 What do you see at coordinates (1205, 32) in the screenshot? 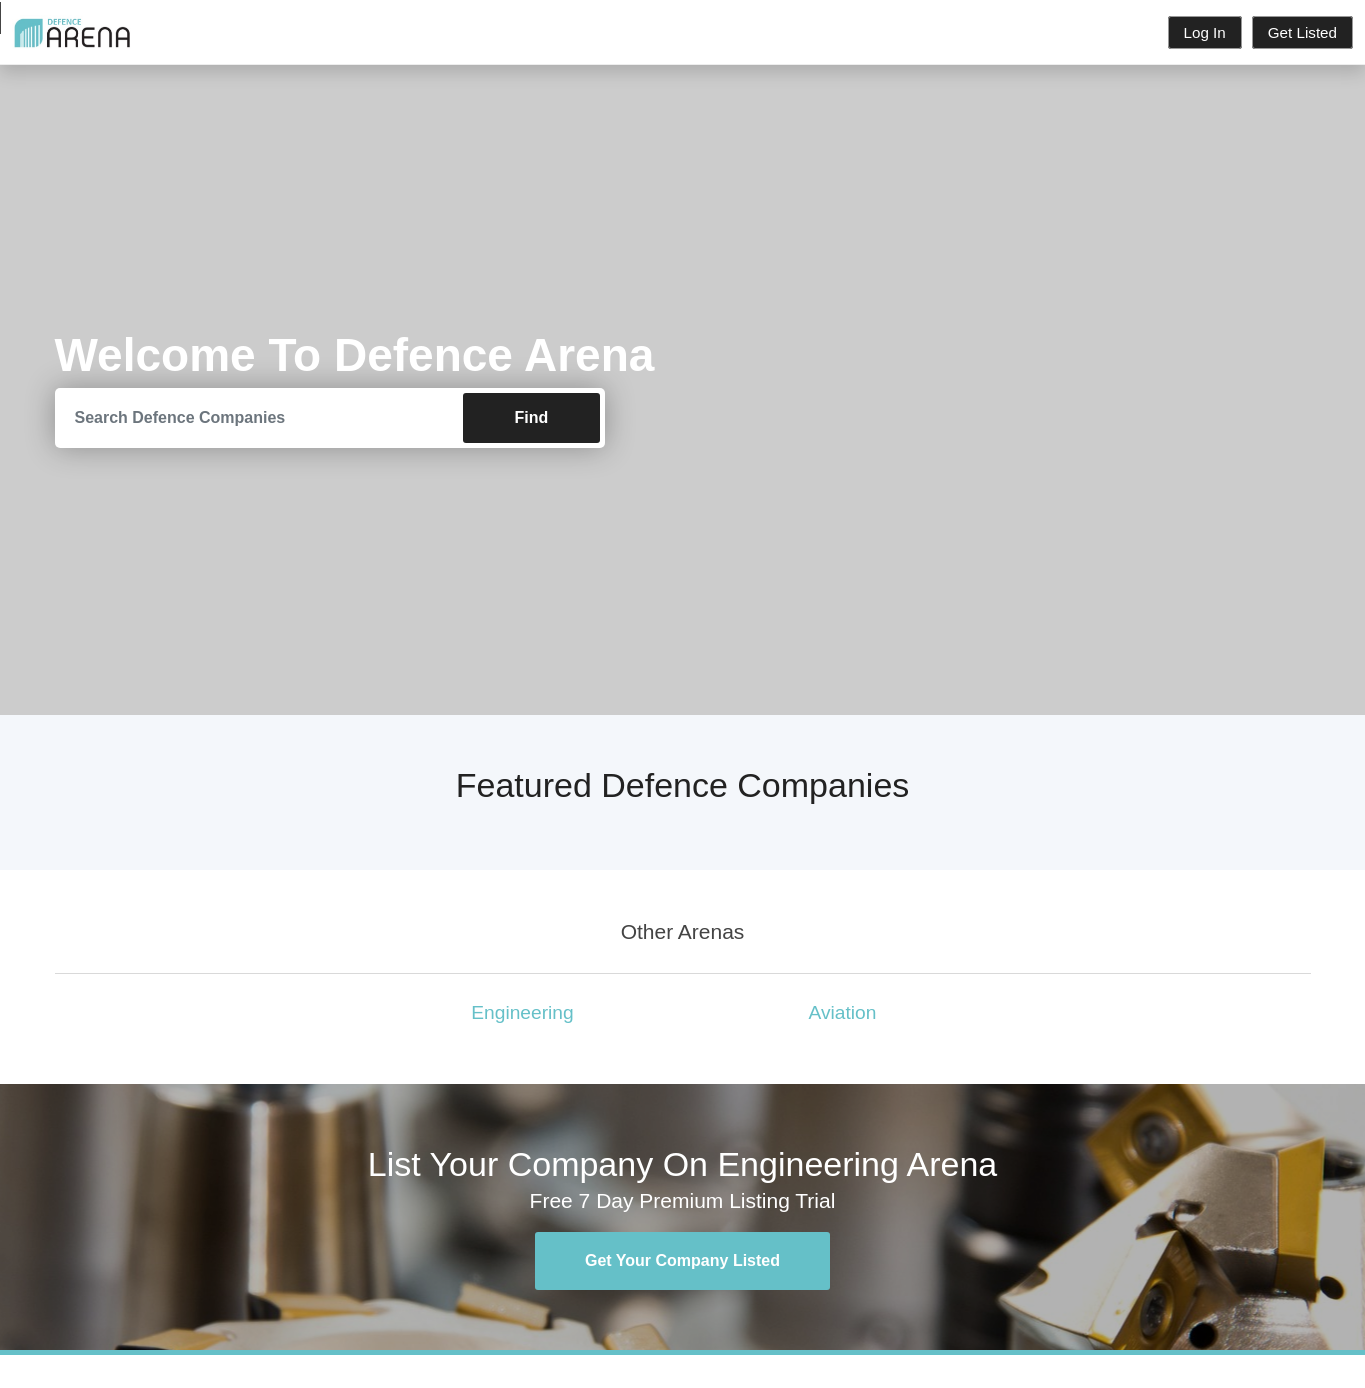
I see `Log In` at bounding box center [1205, 32].